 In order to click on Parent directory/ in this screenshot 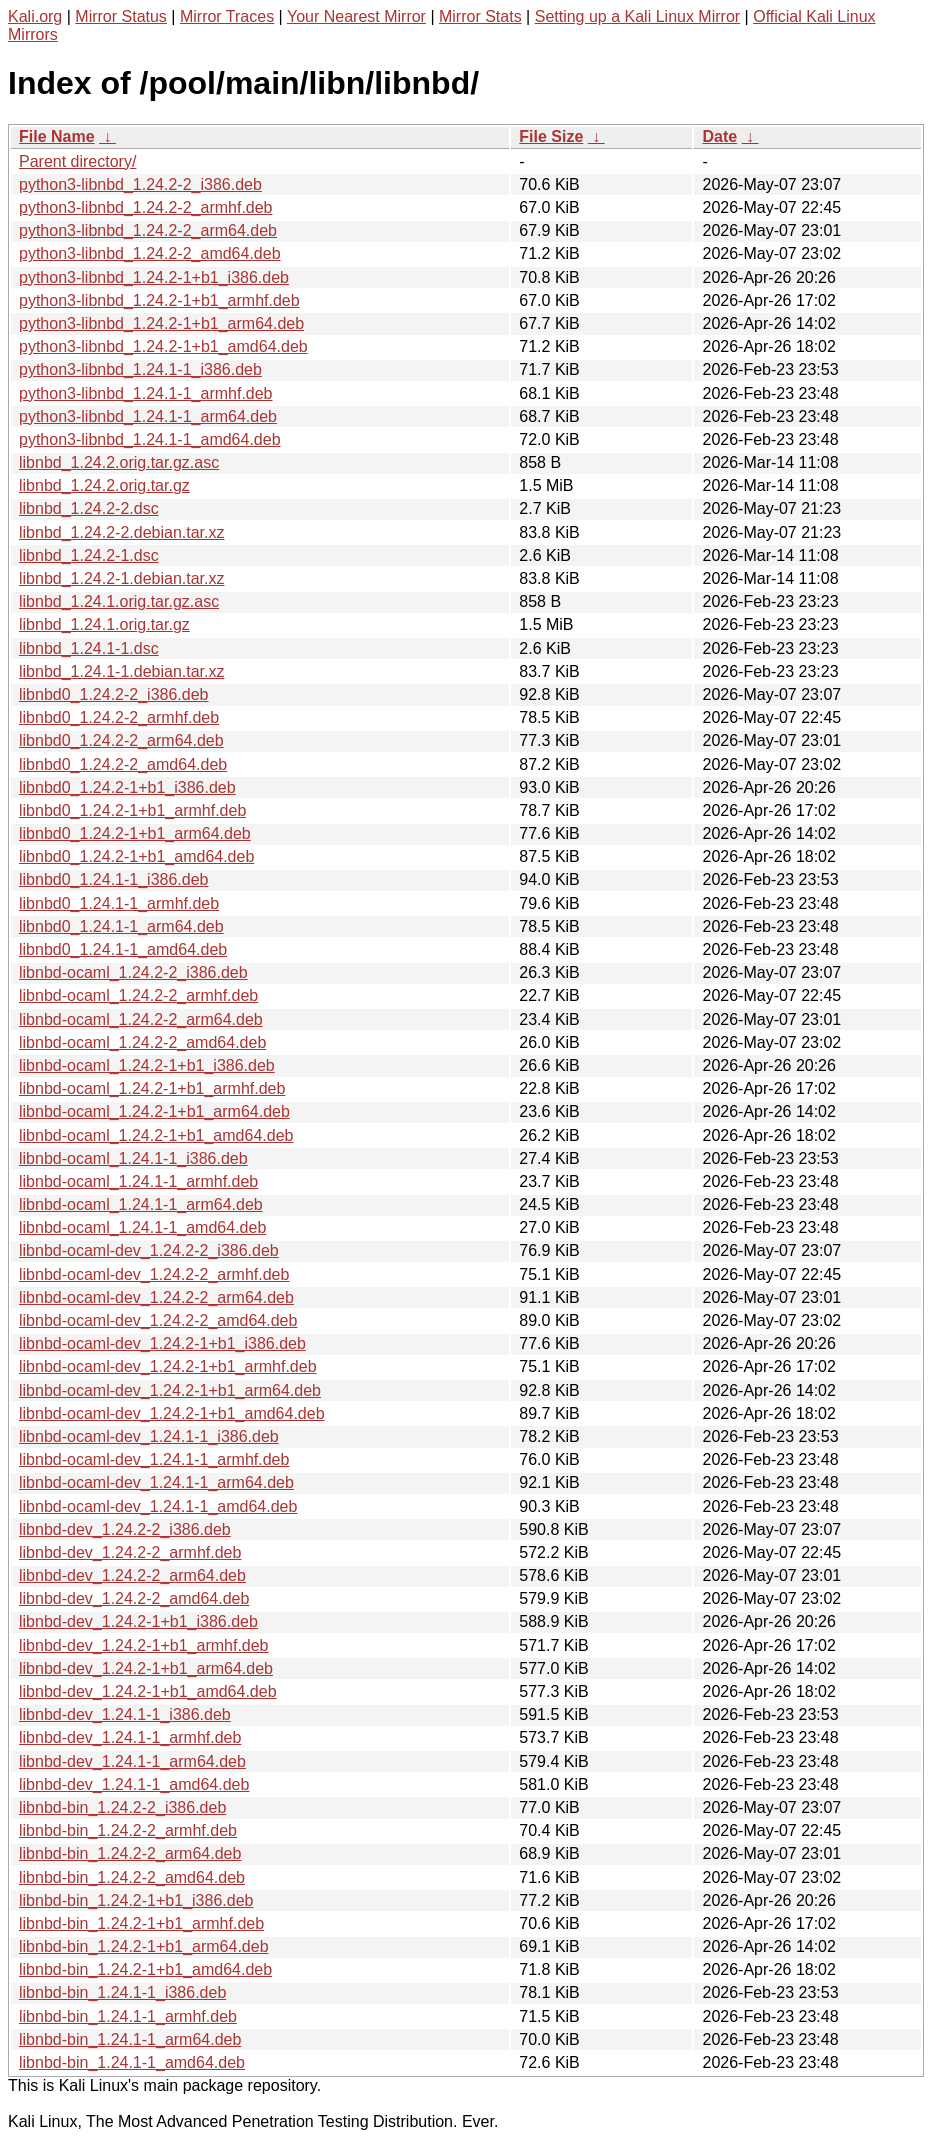, I will do `click(77, 161)`.